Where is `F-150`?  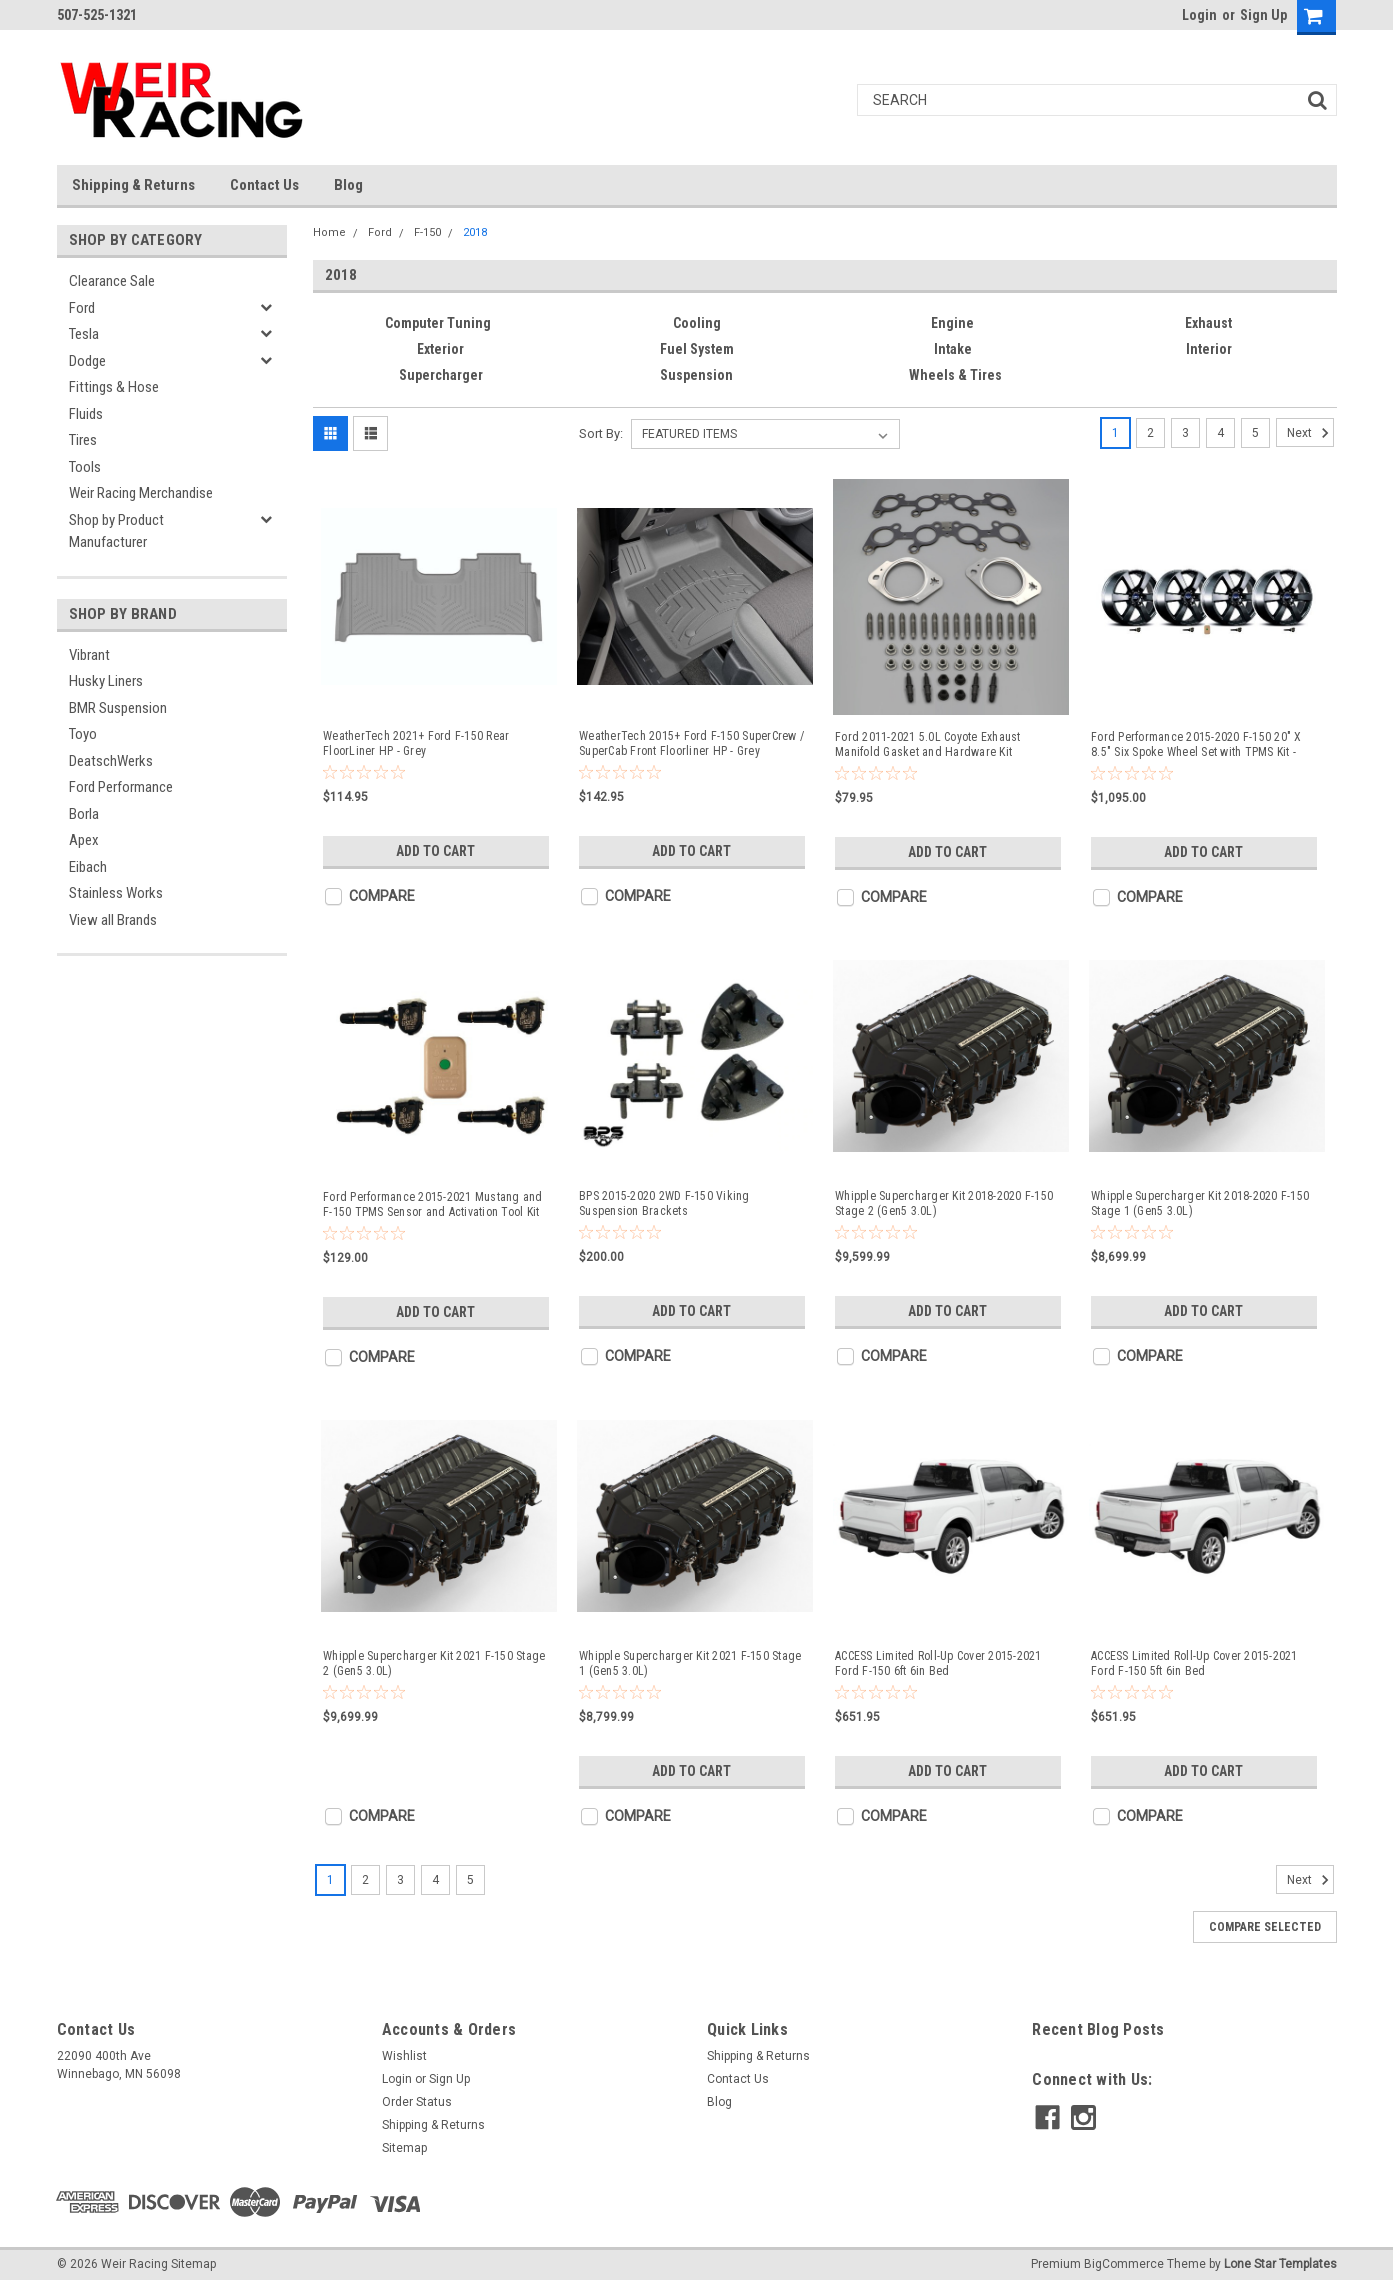 F-150 is located at coordinates (427, 232).